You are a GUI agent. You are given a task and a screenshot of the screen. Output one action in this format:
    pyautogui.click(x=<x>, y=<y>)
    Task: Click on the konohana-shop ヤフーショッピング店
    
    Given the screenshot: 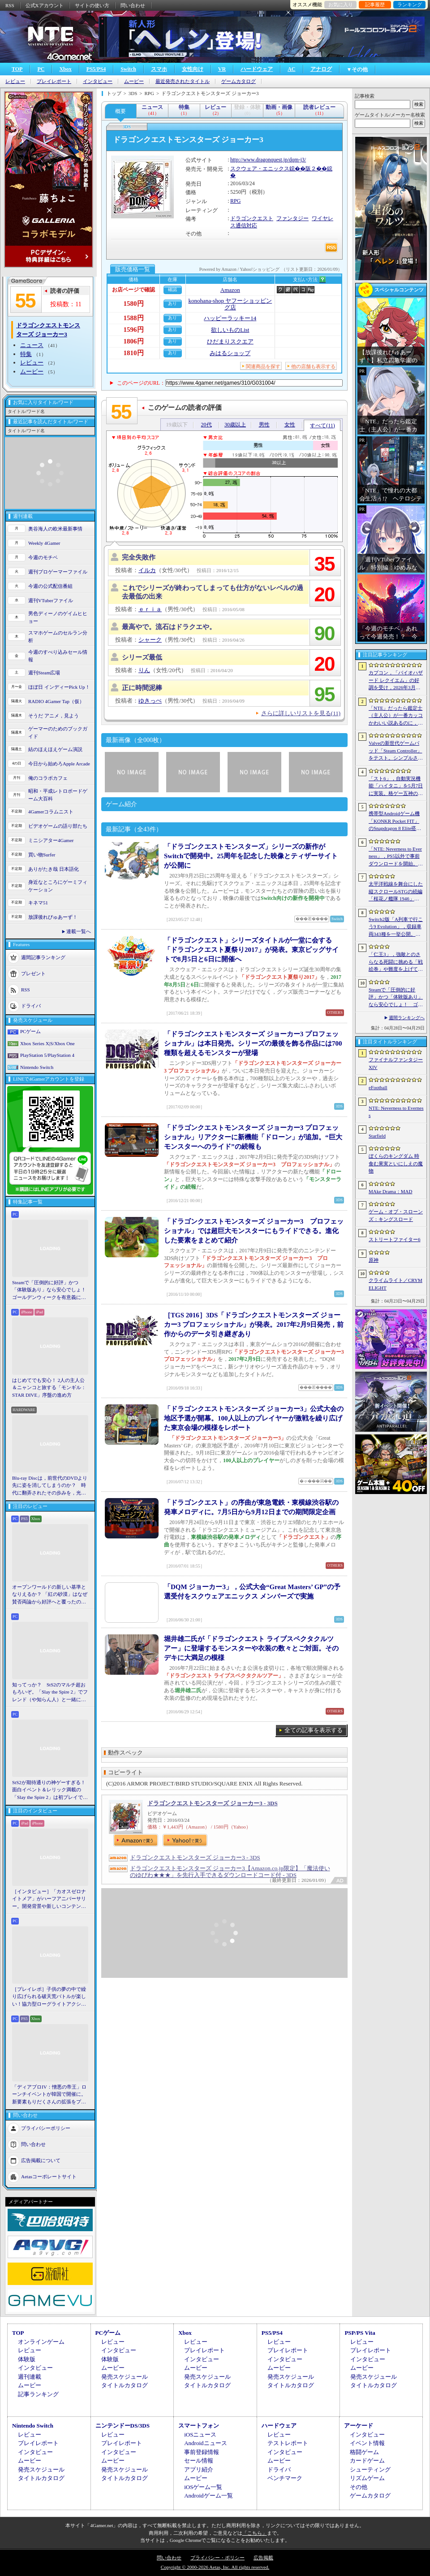 What is the action you would take?
    pyautogui.click(x=230, y=304)
    